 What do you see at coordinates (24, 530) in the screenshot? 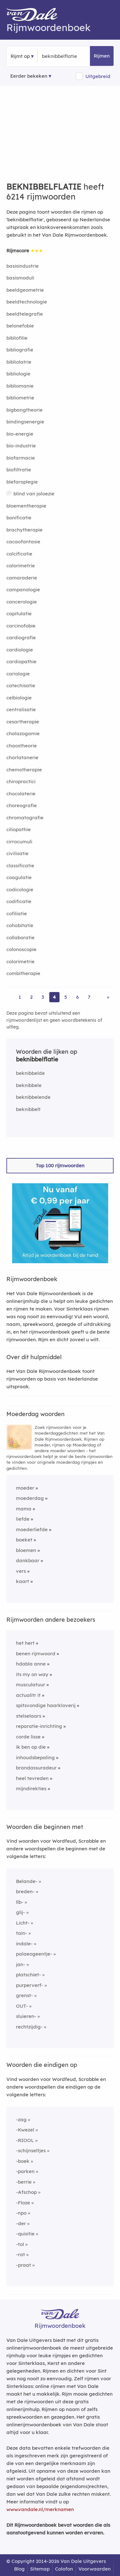
I see `brachytherapie [Rijmwoord: brachytherapie]` at bounding box center [24, 530].